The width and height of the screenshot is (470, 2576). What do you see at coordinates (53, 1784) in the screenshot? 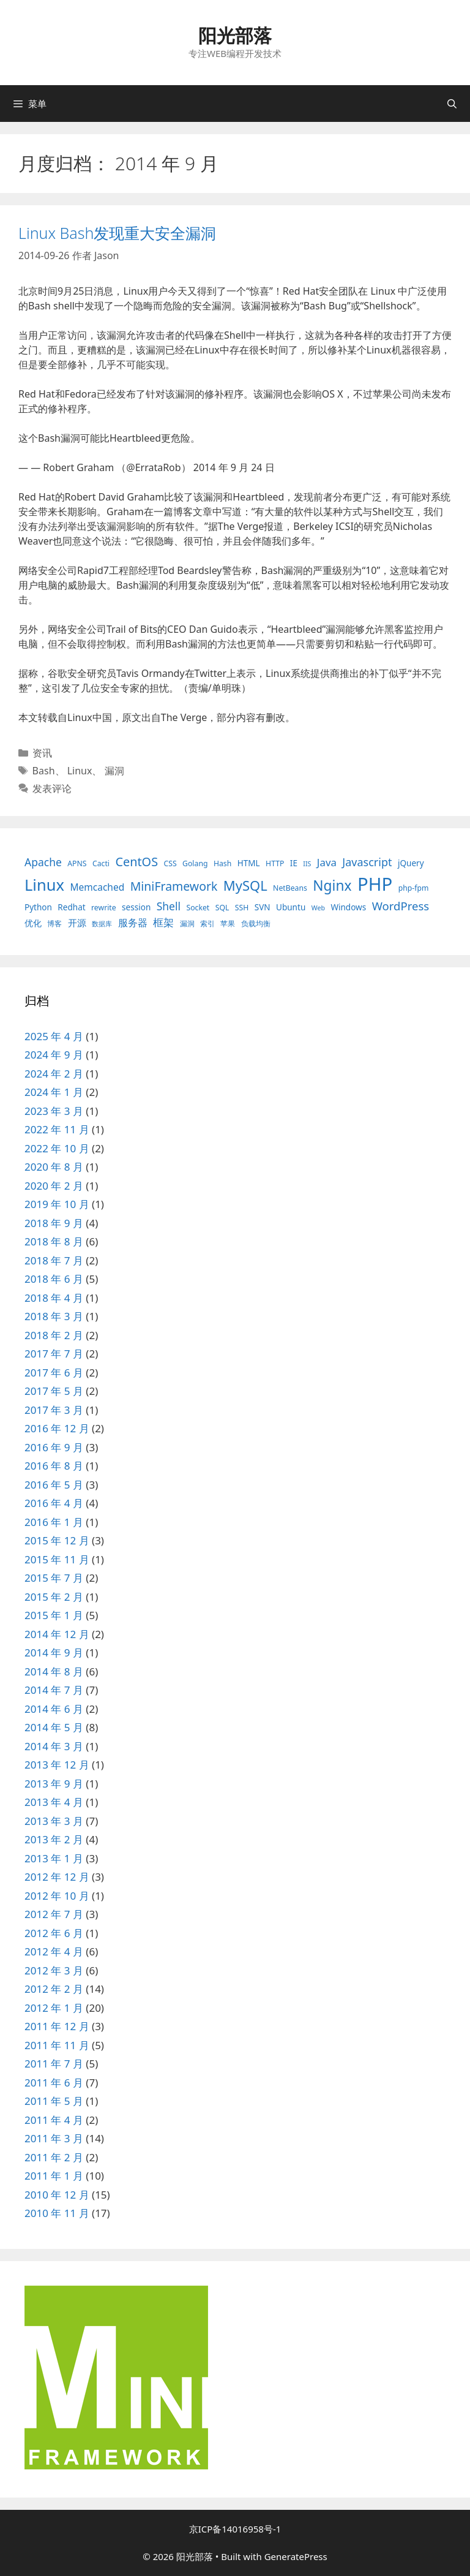
I see `2013 年 9 月` at bounding box center [53, 1784].